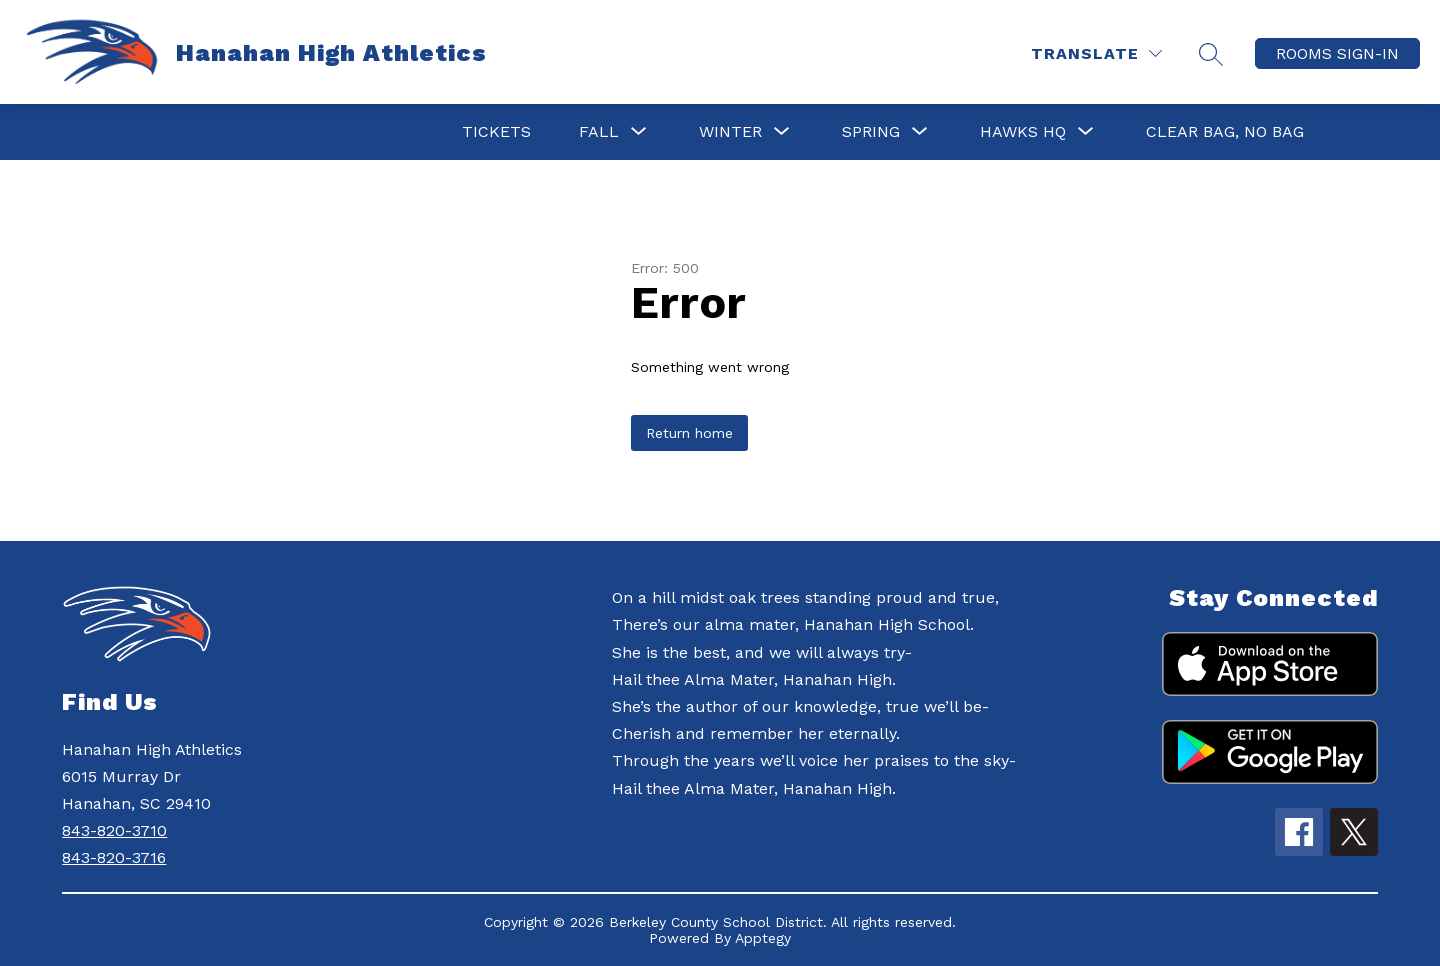  What do you see at coordinates (599, 132) in the screenshot?
I see `[Show submenu for Fall]` at bounding box center [599, 132].